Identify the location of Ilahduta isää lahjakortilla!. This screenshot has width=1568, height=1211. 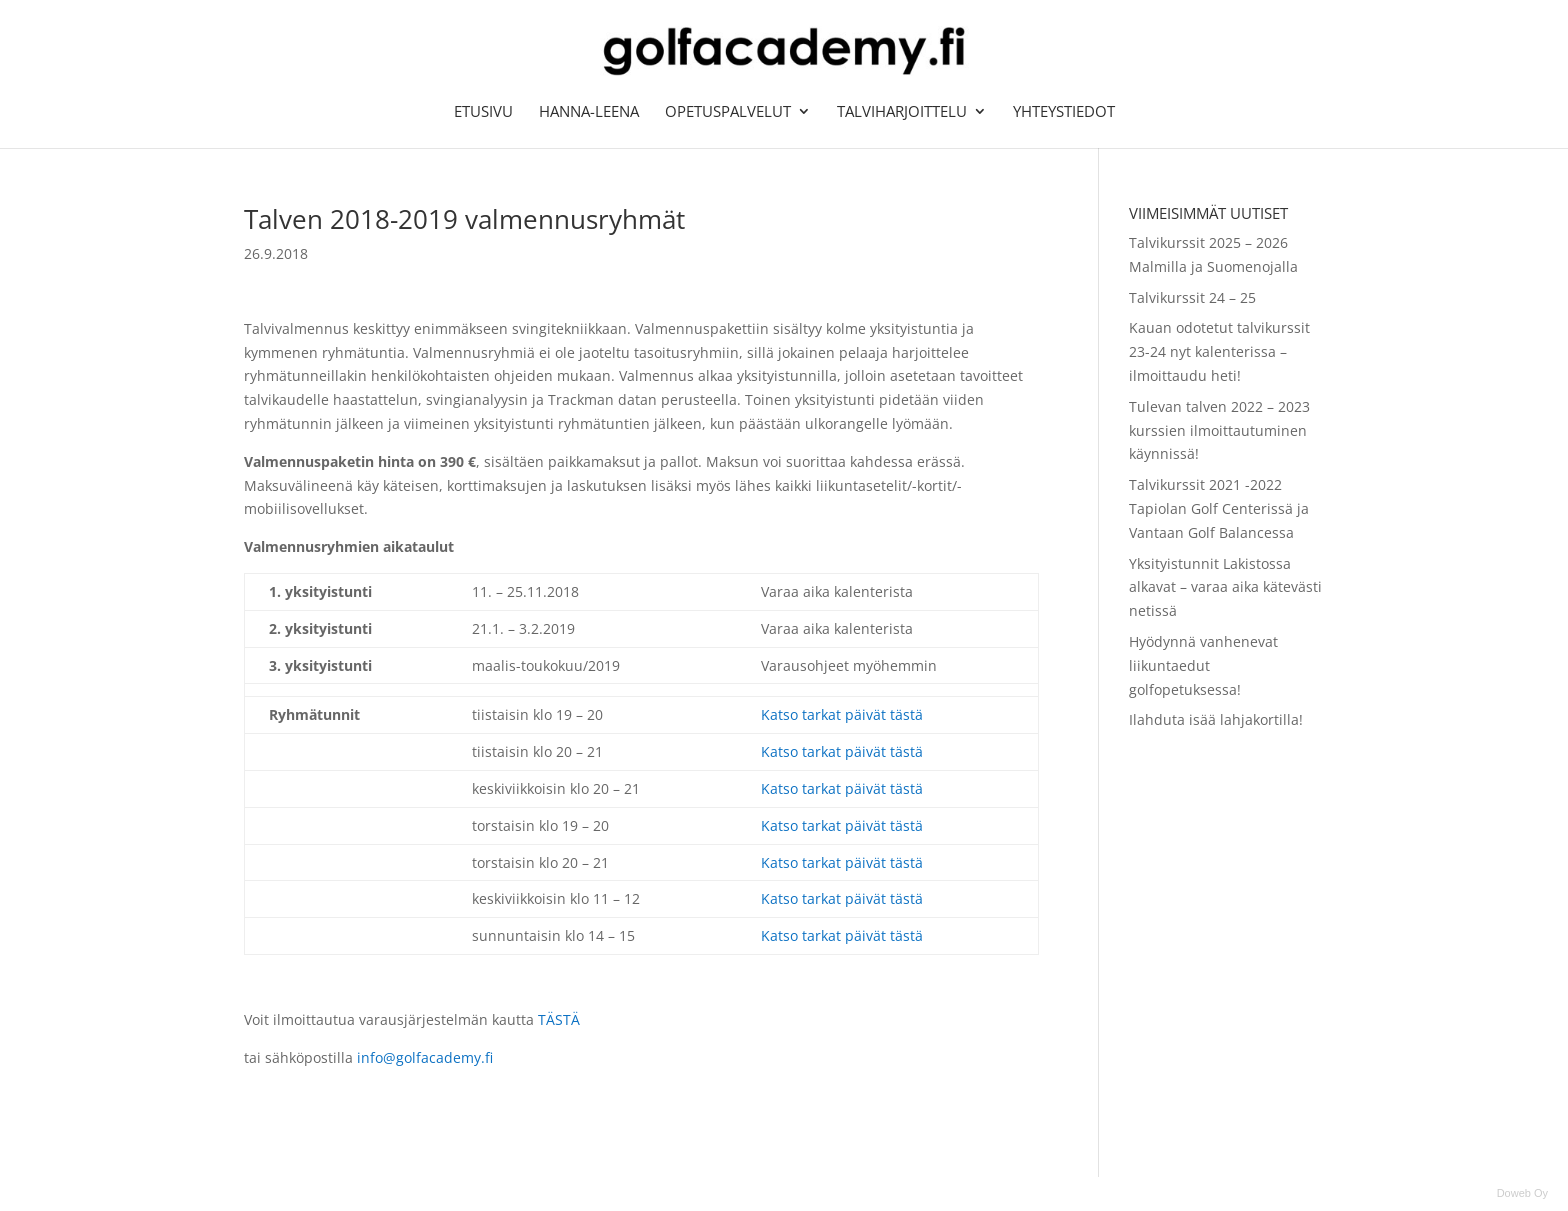
(1216, 719).